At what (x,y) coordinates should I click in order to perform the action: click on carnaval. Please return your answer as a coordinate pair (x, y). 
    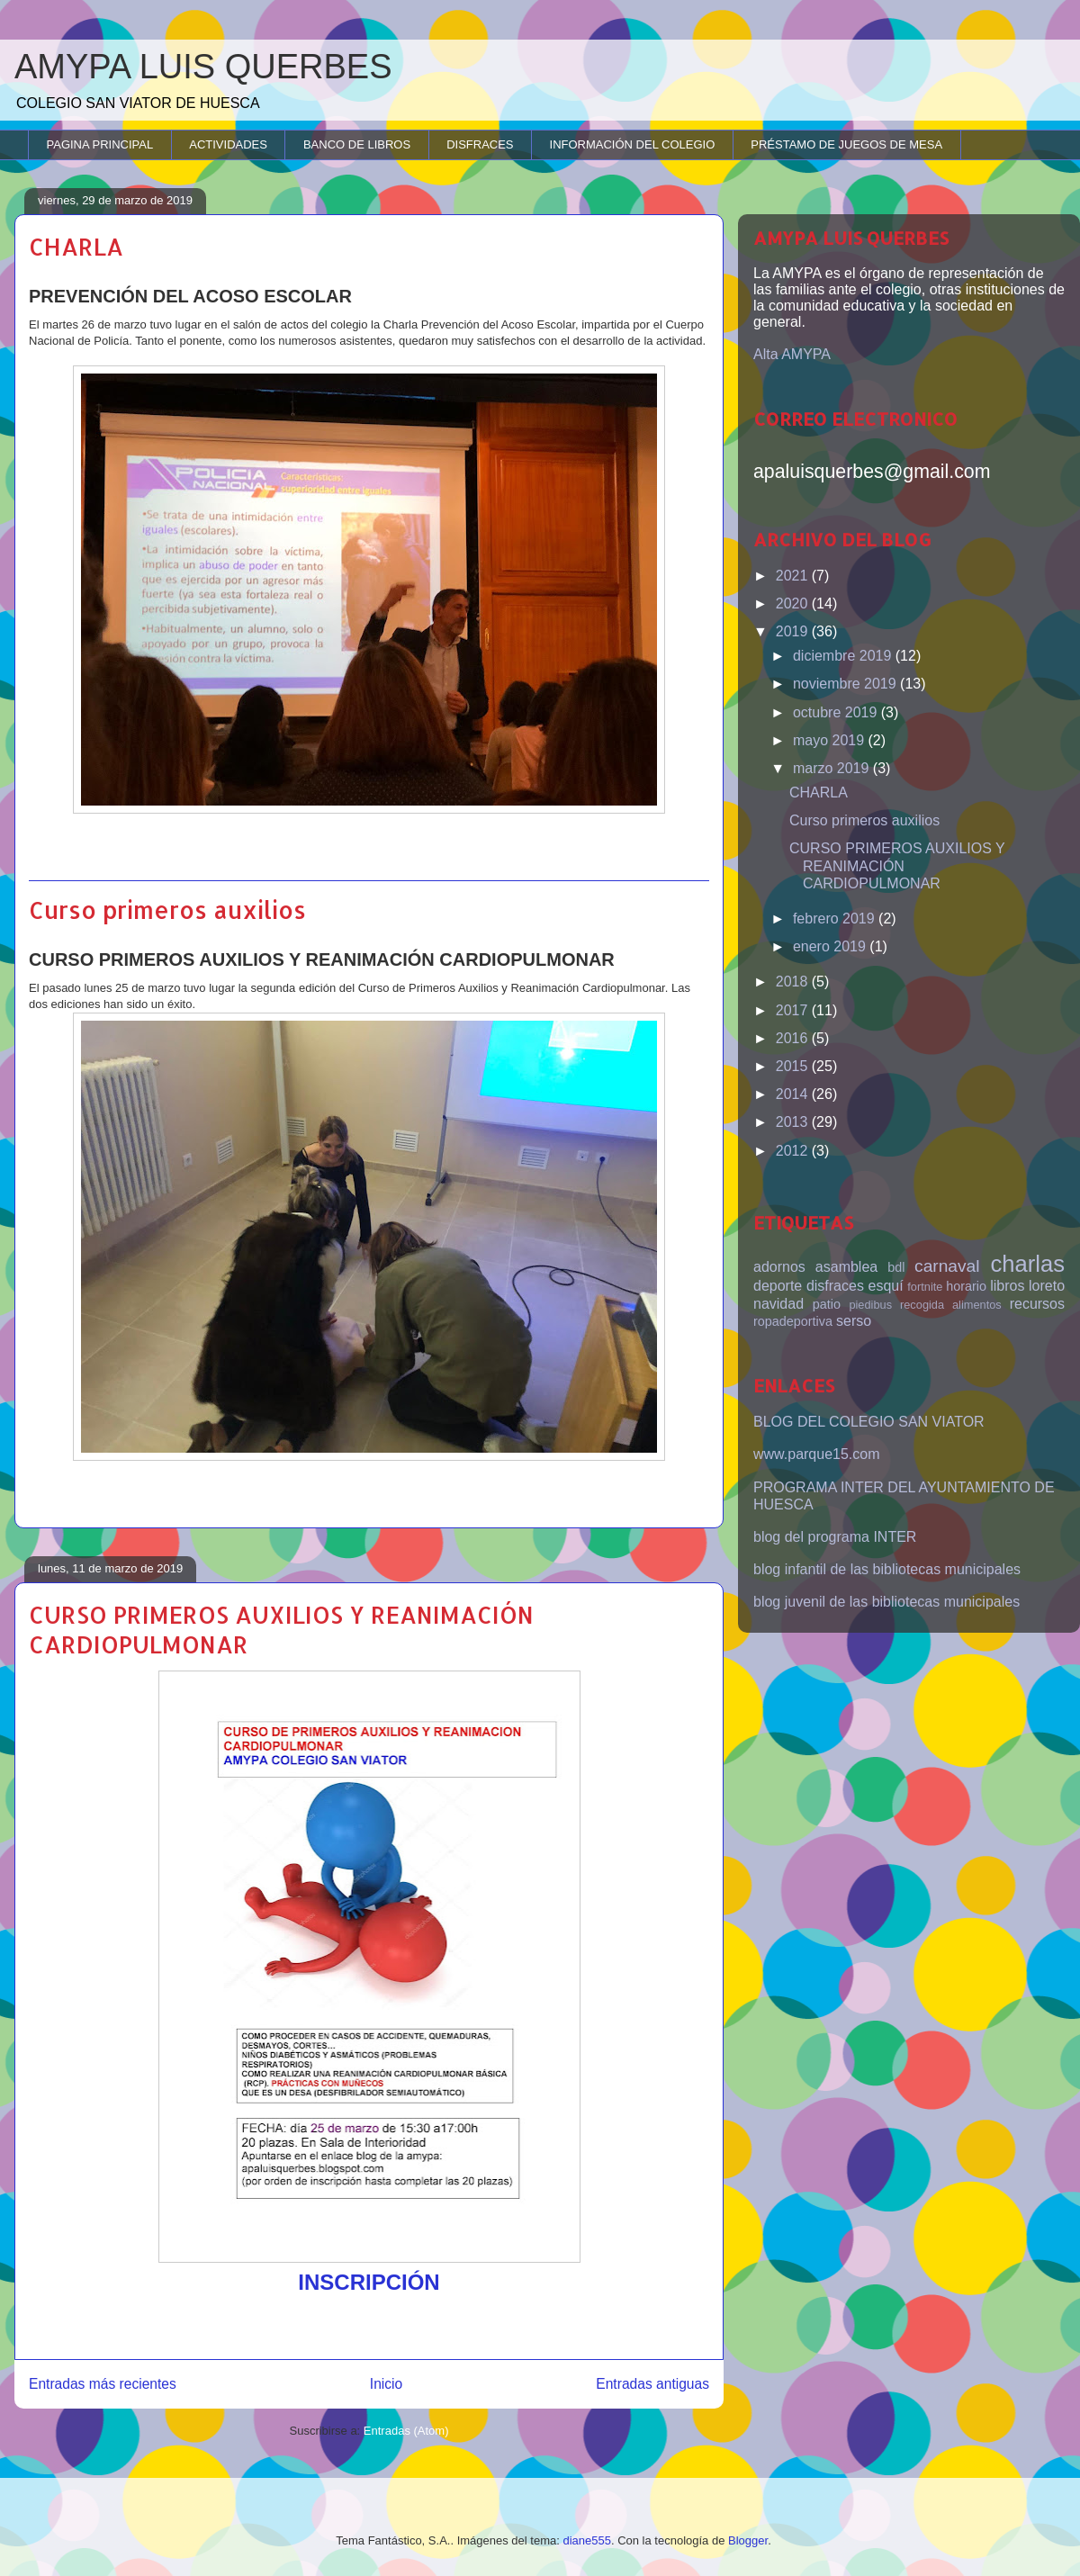
    Looking at the image, I should click on (947, 1265).